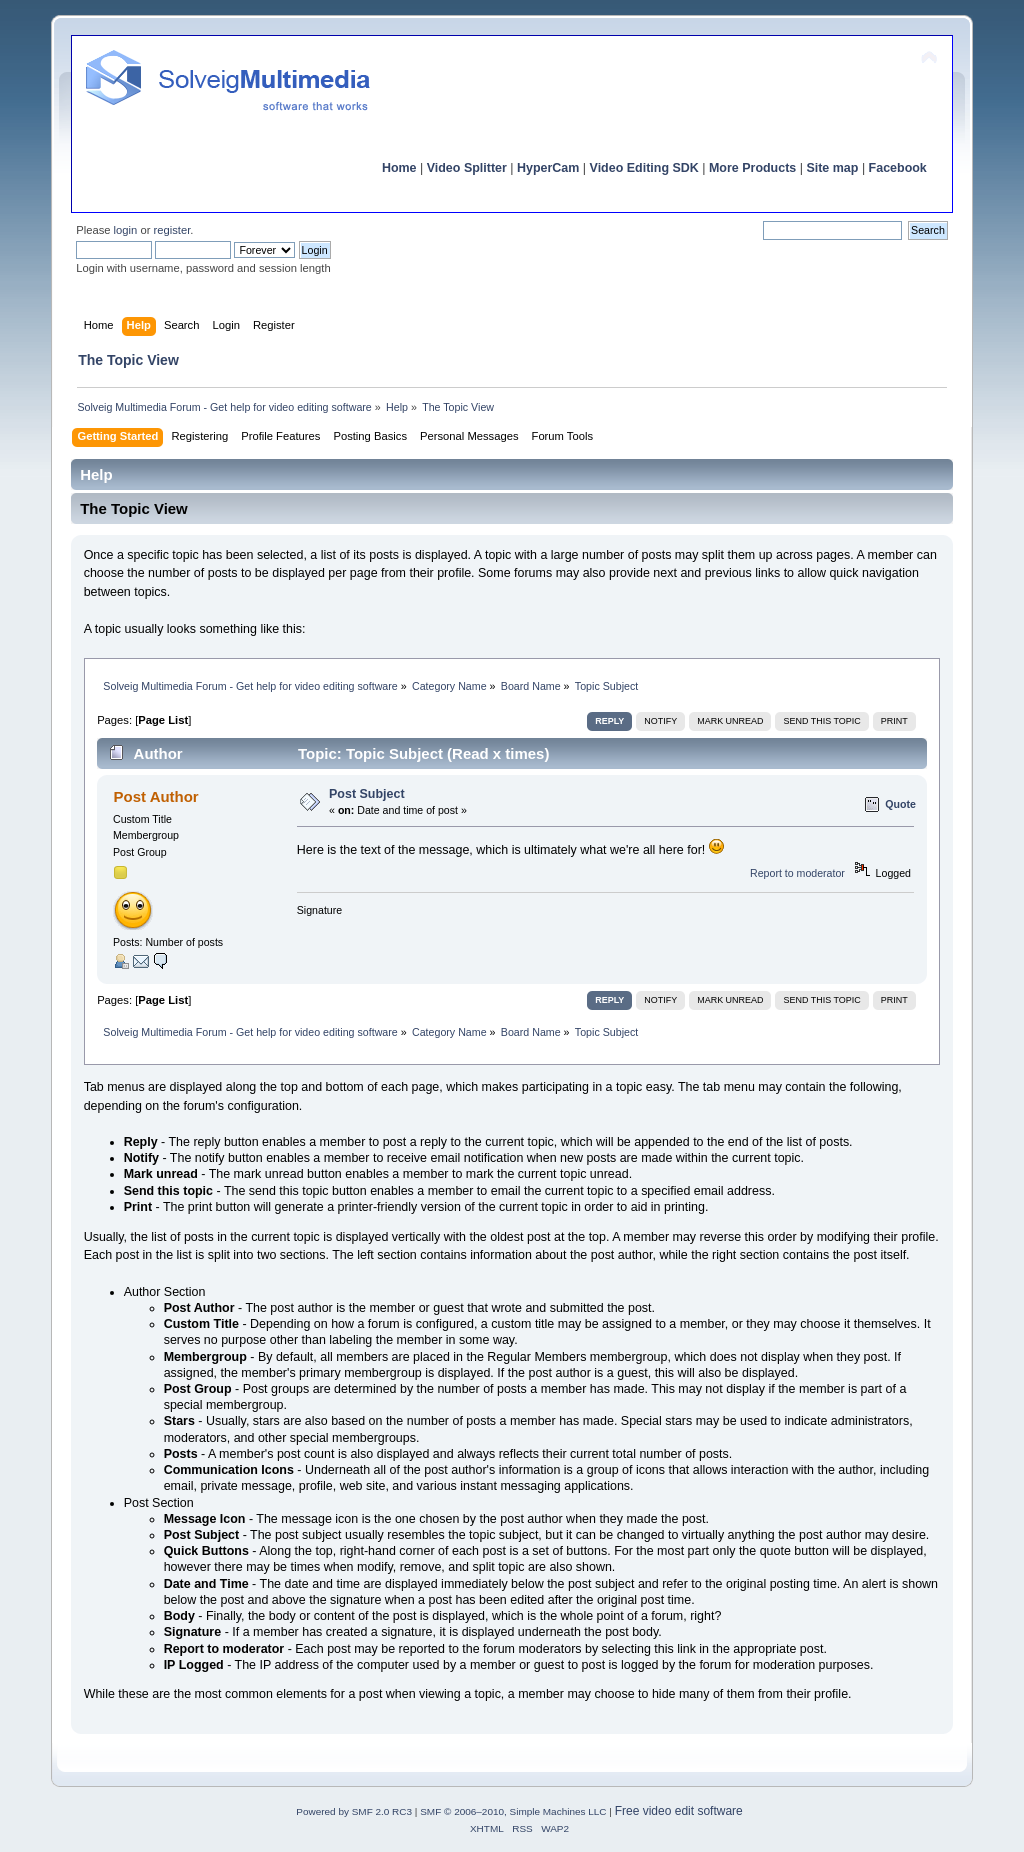 Image resolution: width=1024 pixels, height=1852 pixels. What do you see at coordinates (354, 1811) in the screenshot?
I see `Powered by SMF 2.0 RC3` at bounding box center [354, 1811].